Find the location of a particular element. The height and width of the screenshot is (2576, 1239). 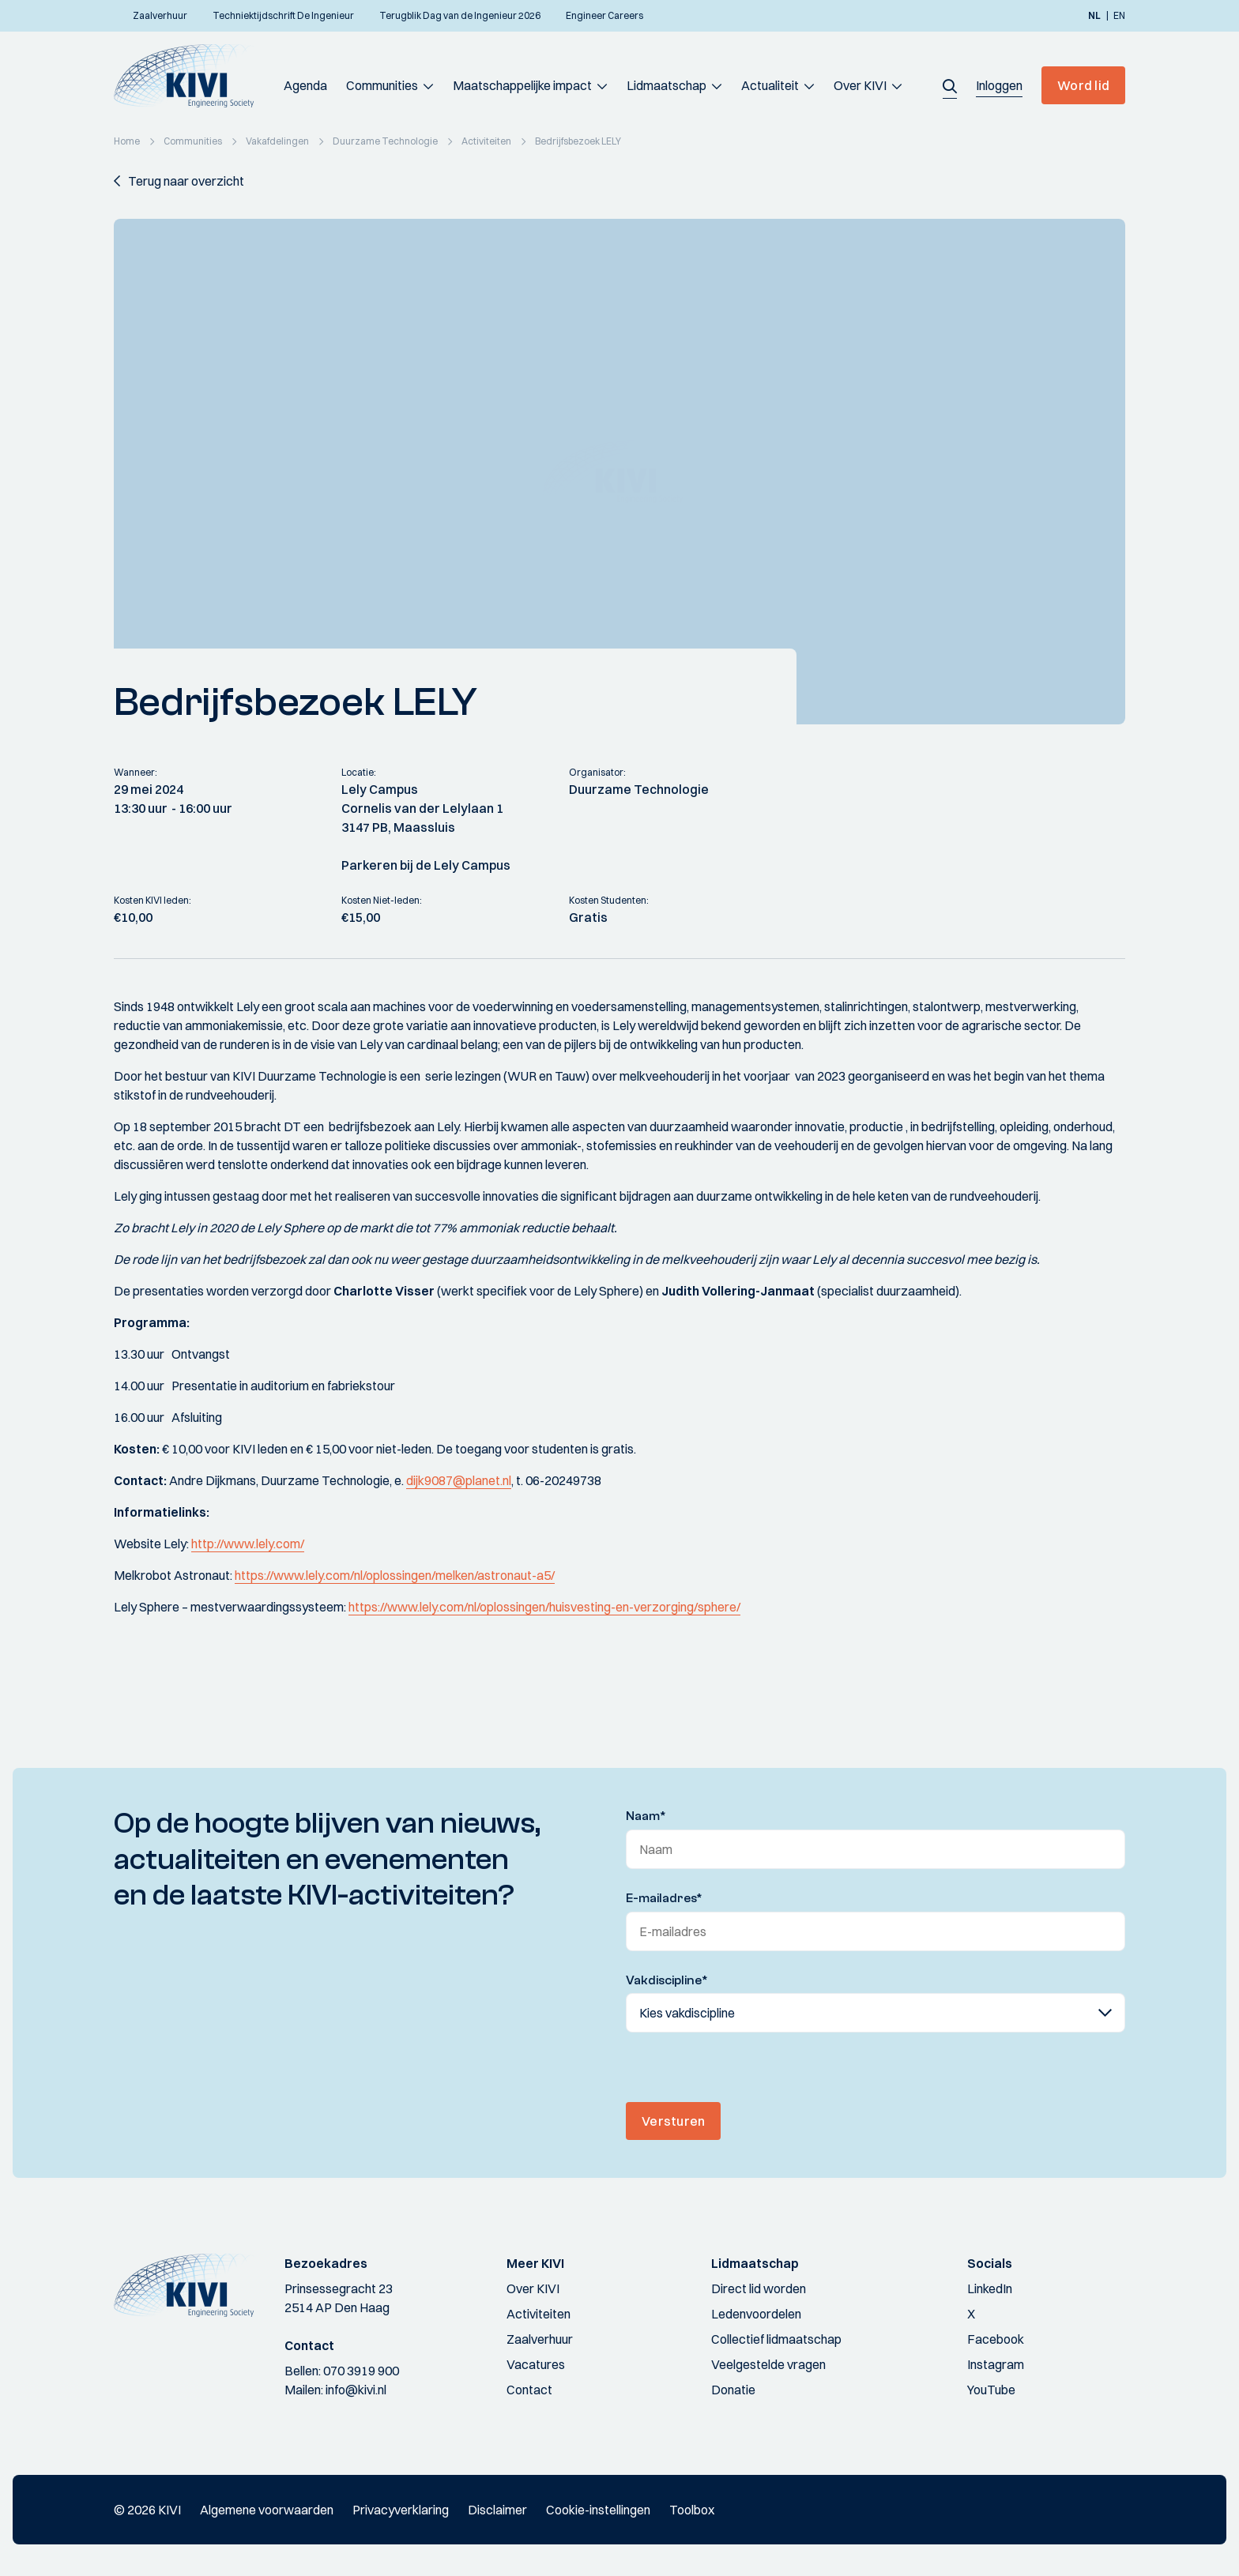

[button] is located at coordinates (950, 85).